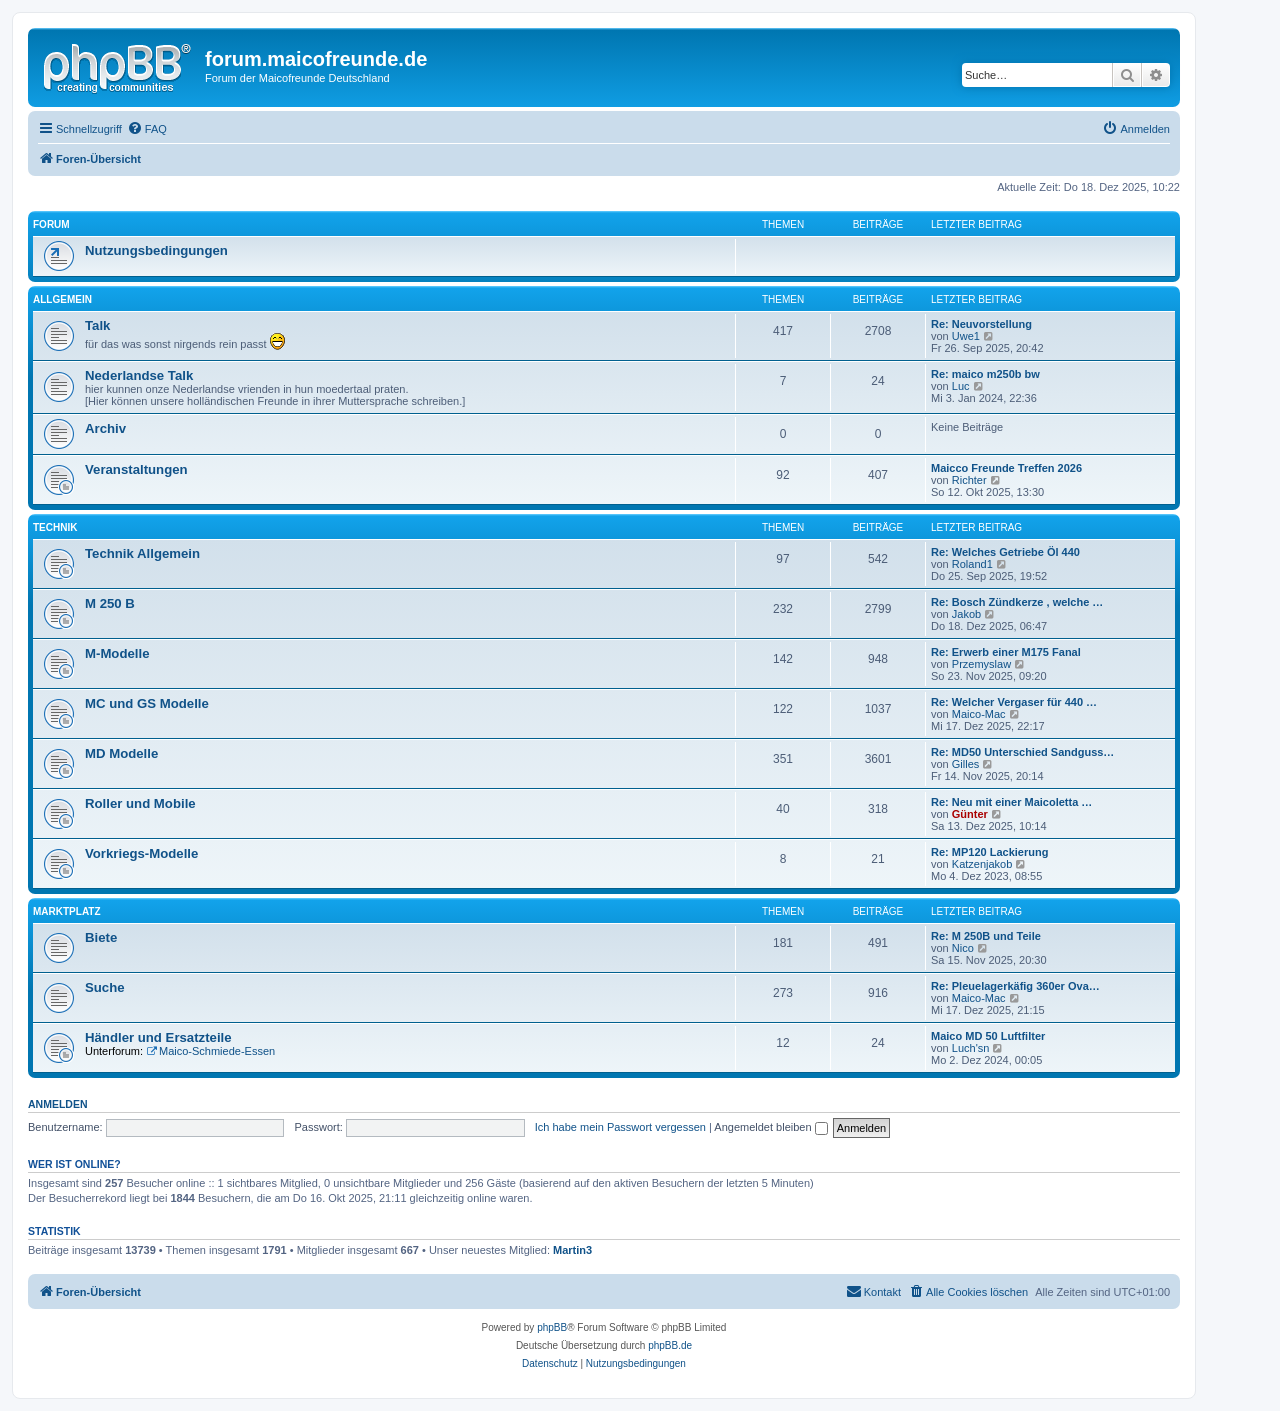  What do you see at coordinates (62, 299) in the screenshot?
I see `Allgemein` at bounding box center [62, 299].